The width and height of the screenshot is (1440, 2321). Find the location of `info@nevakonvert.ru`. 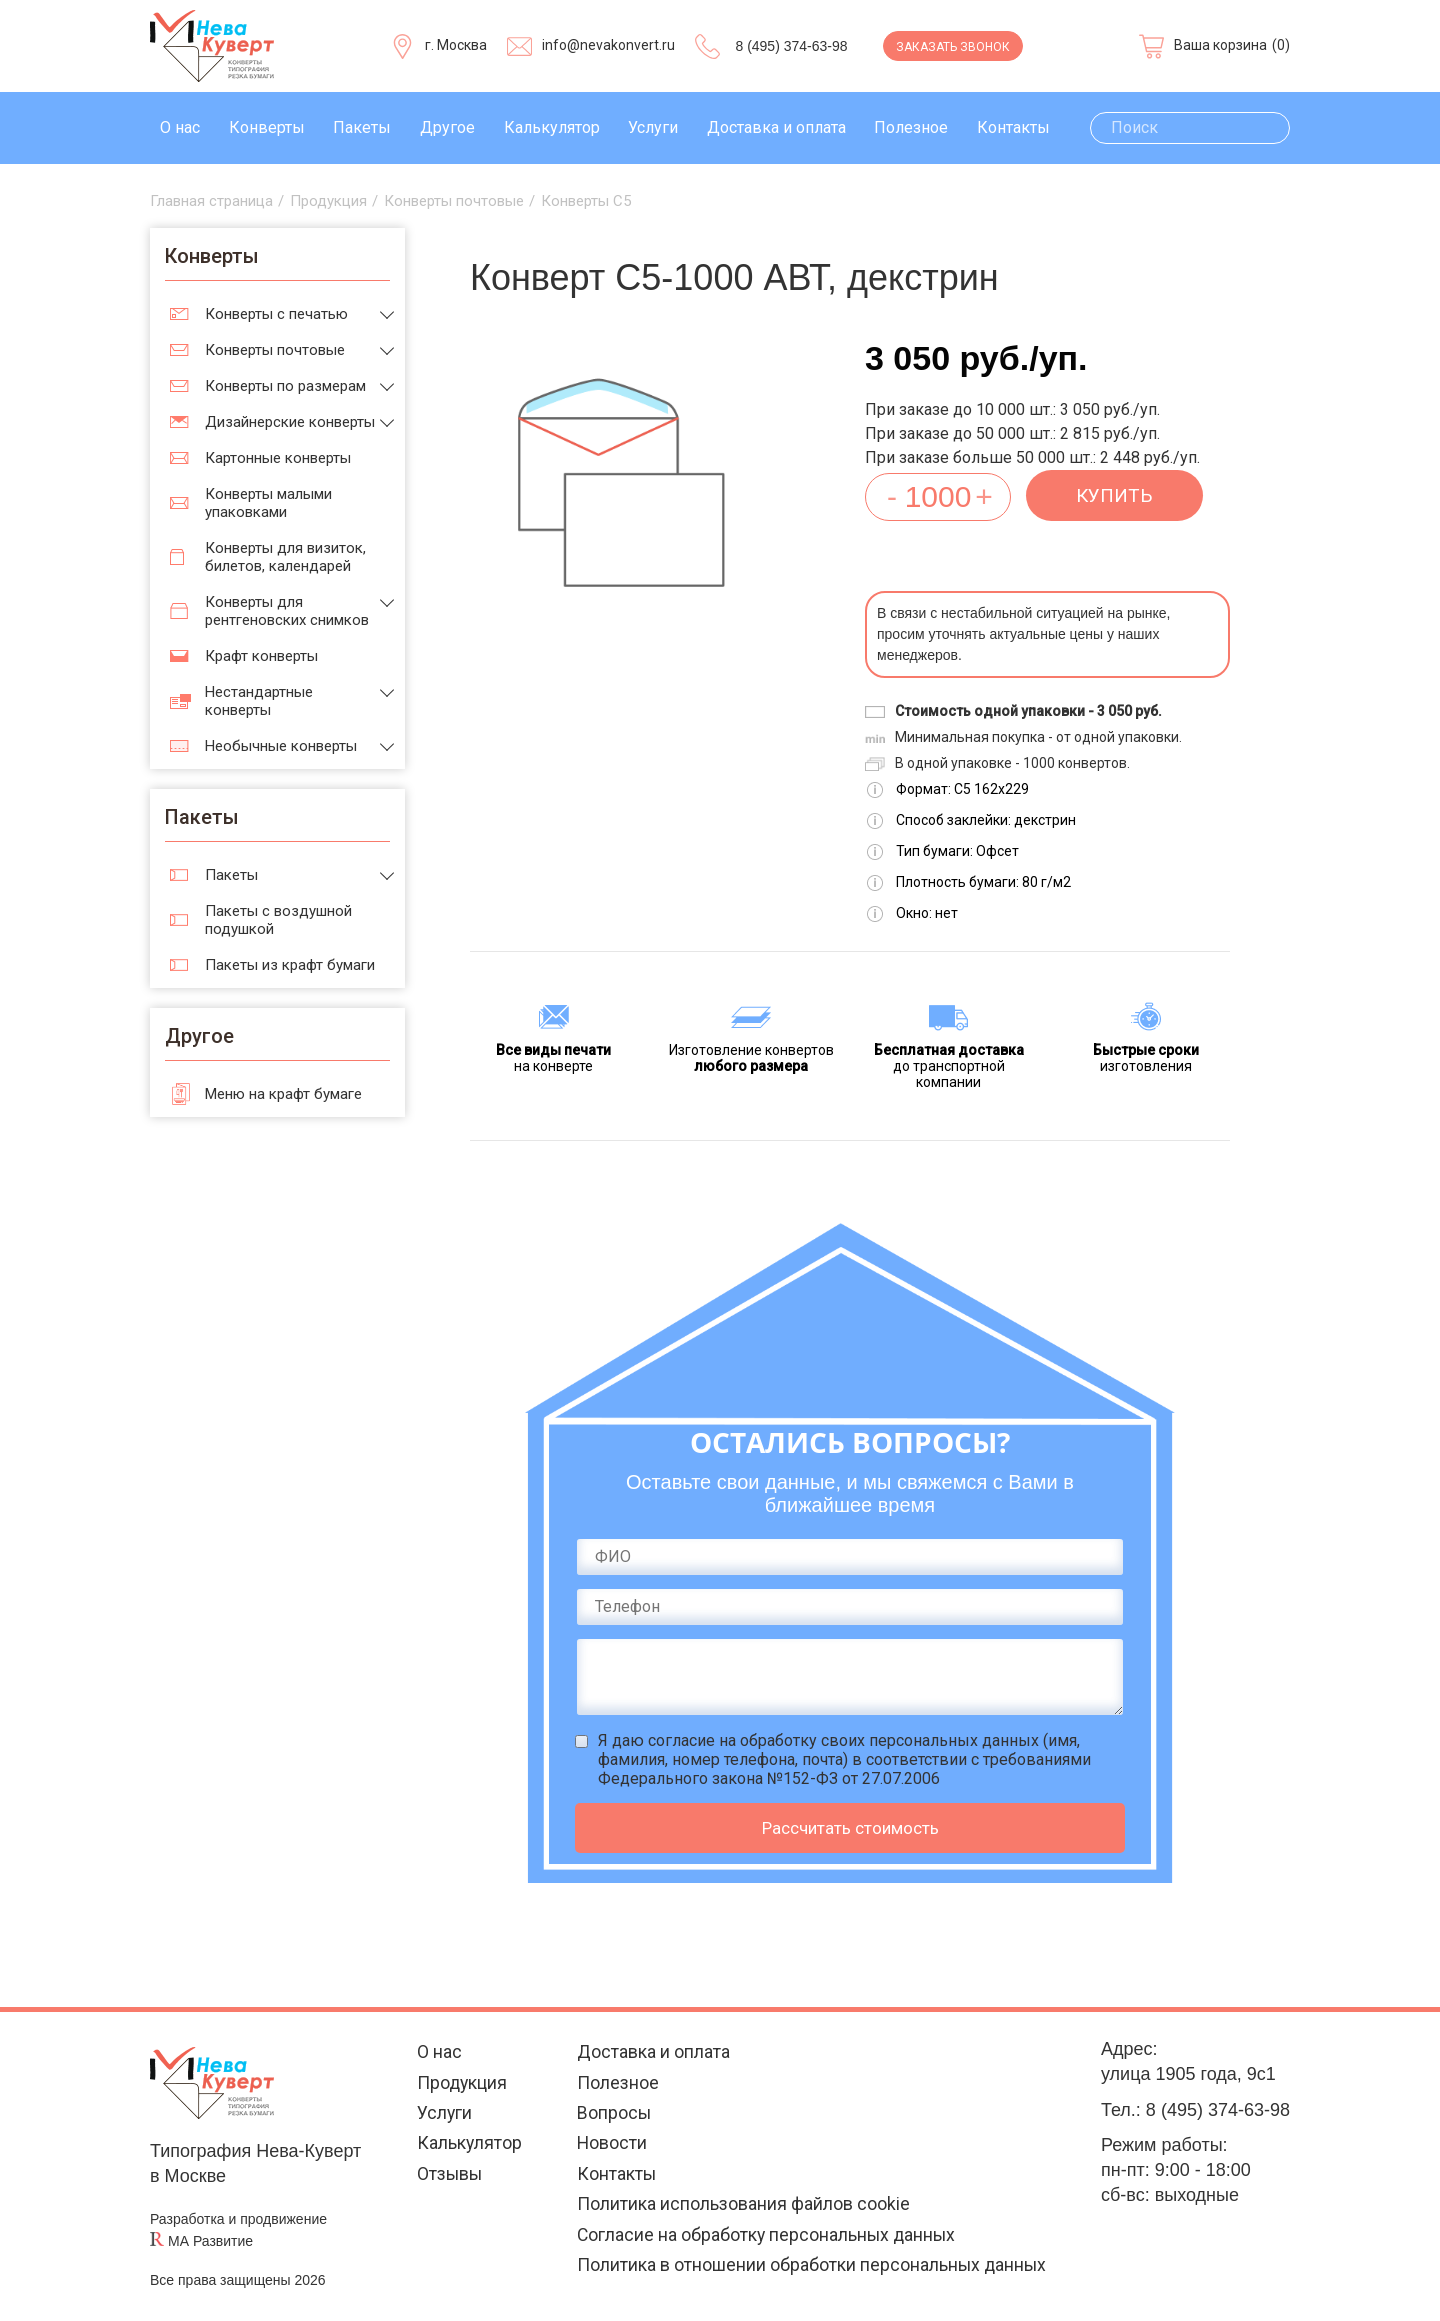

info@nevakonvert.ru is located at coordinates (608, 45).